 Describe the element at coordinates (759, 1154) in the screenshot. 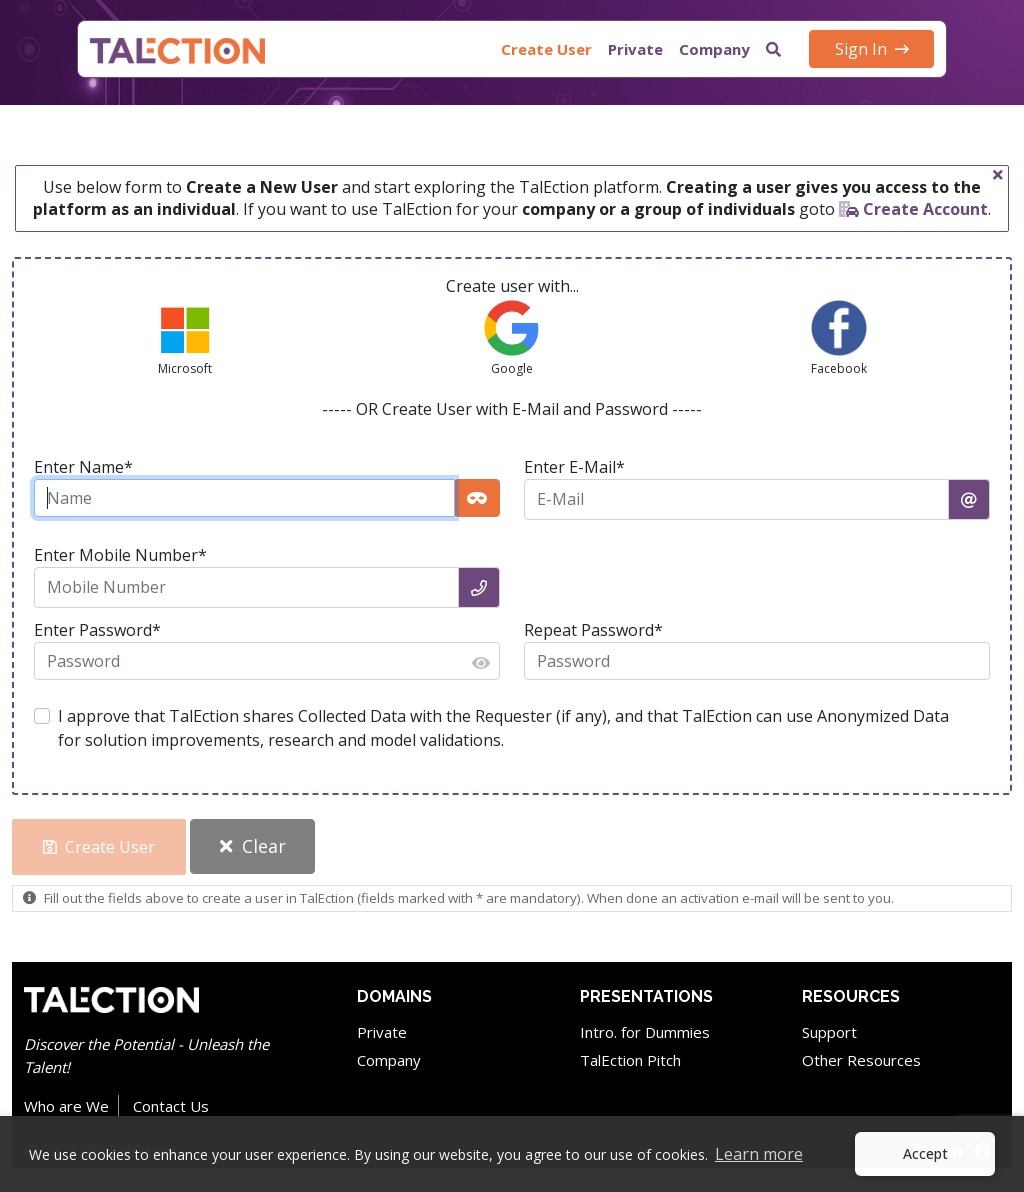

I see `Learn more [button]` at that location.